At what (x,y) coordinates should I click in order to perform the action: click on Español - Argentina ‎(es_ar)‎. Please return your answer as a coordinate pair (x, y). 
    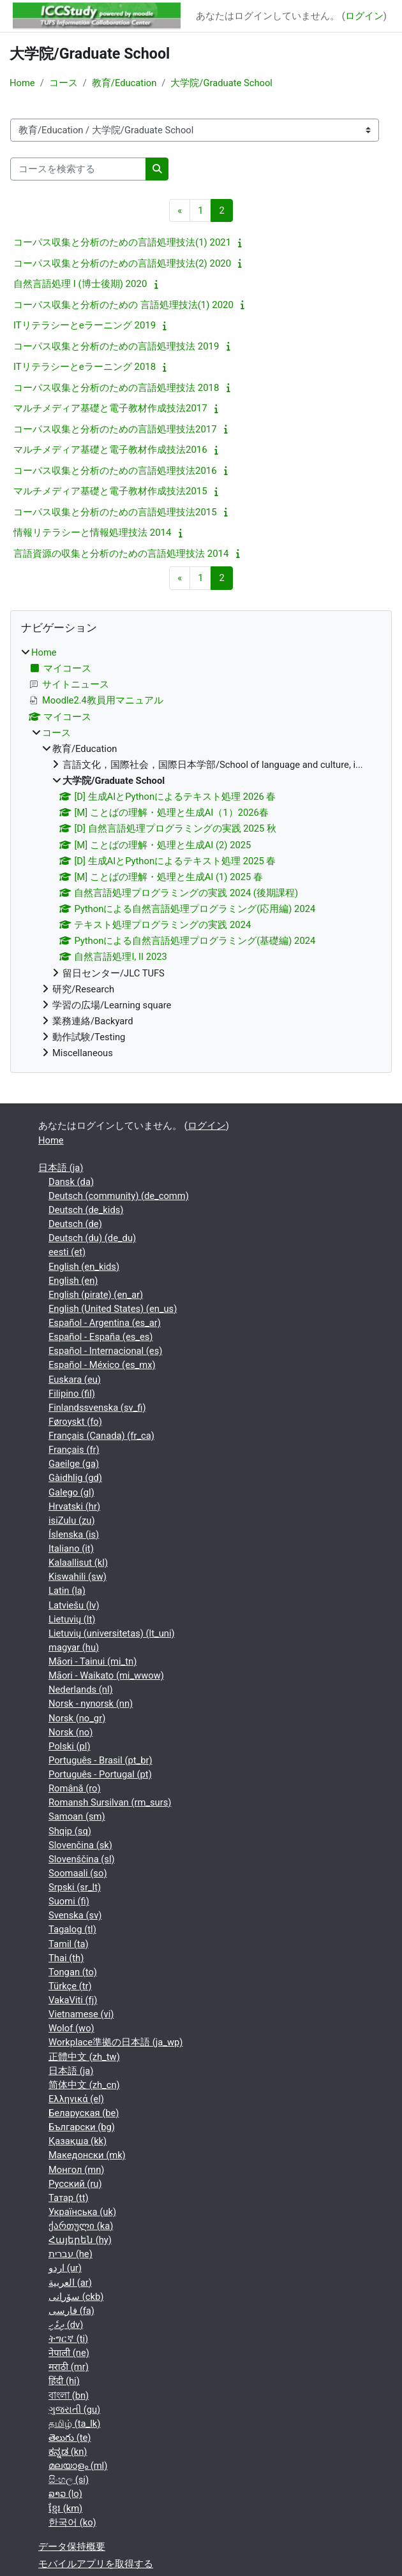
    Looking at the image, I should click on (104, 1322).